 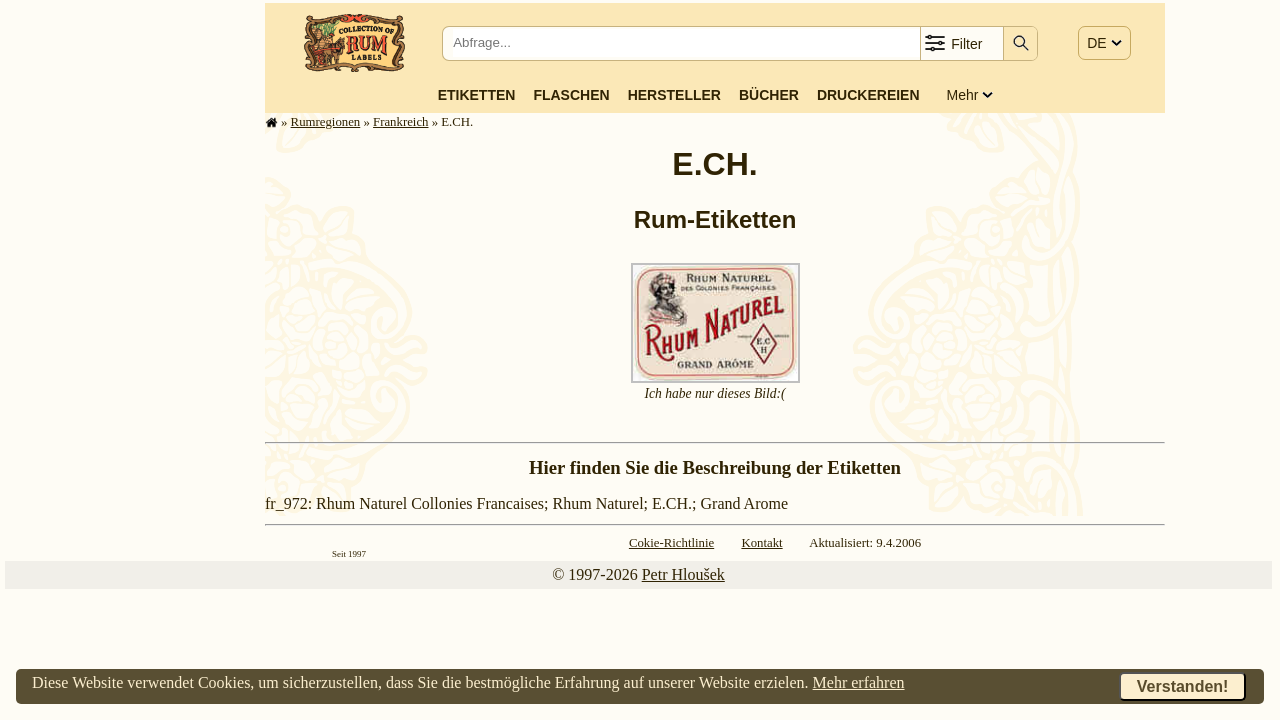 I want to click on Mehr erfahren, so click(x=859, y=682).